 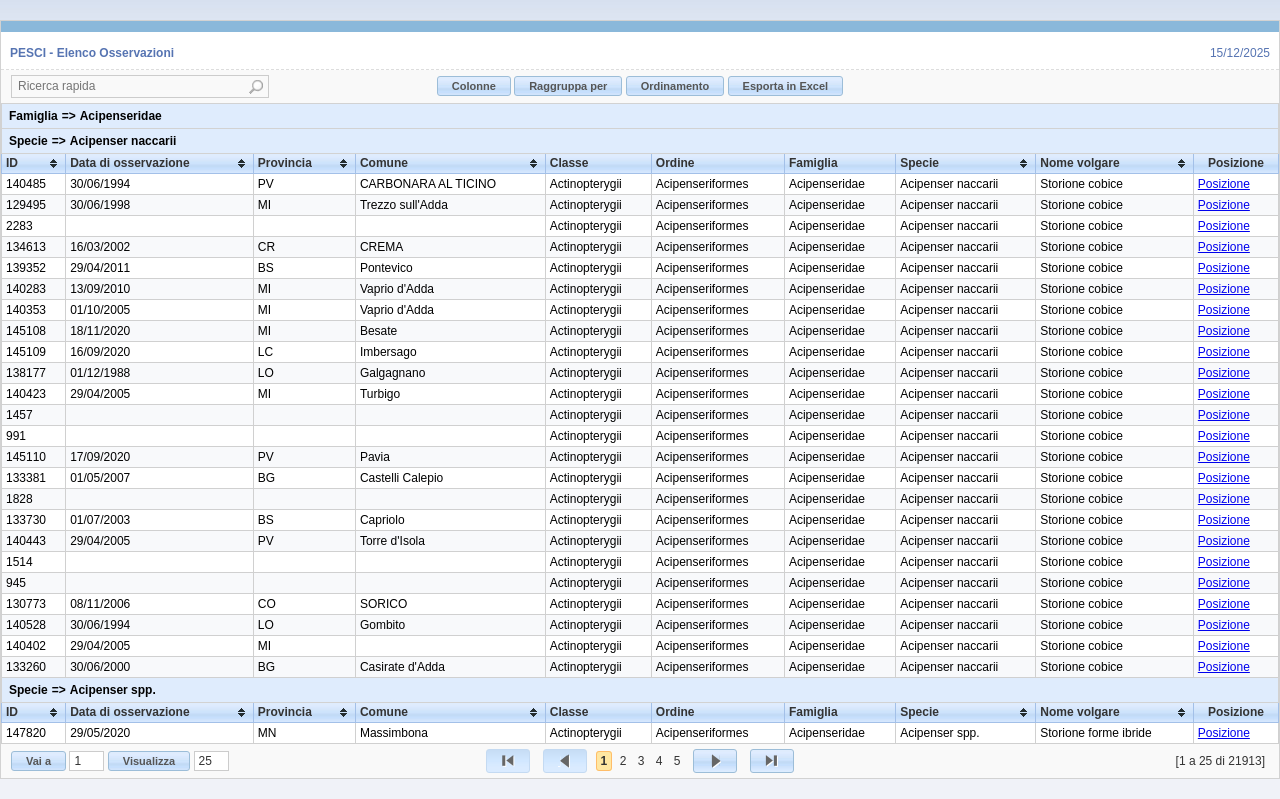 What do you see at coordinates (1224, 184) in the screenshot?
I see `Posizione` at bounding box center [1224, 184].